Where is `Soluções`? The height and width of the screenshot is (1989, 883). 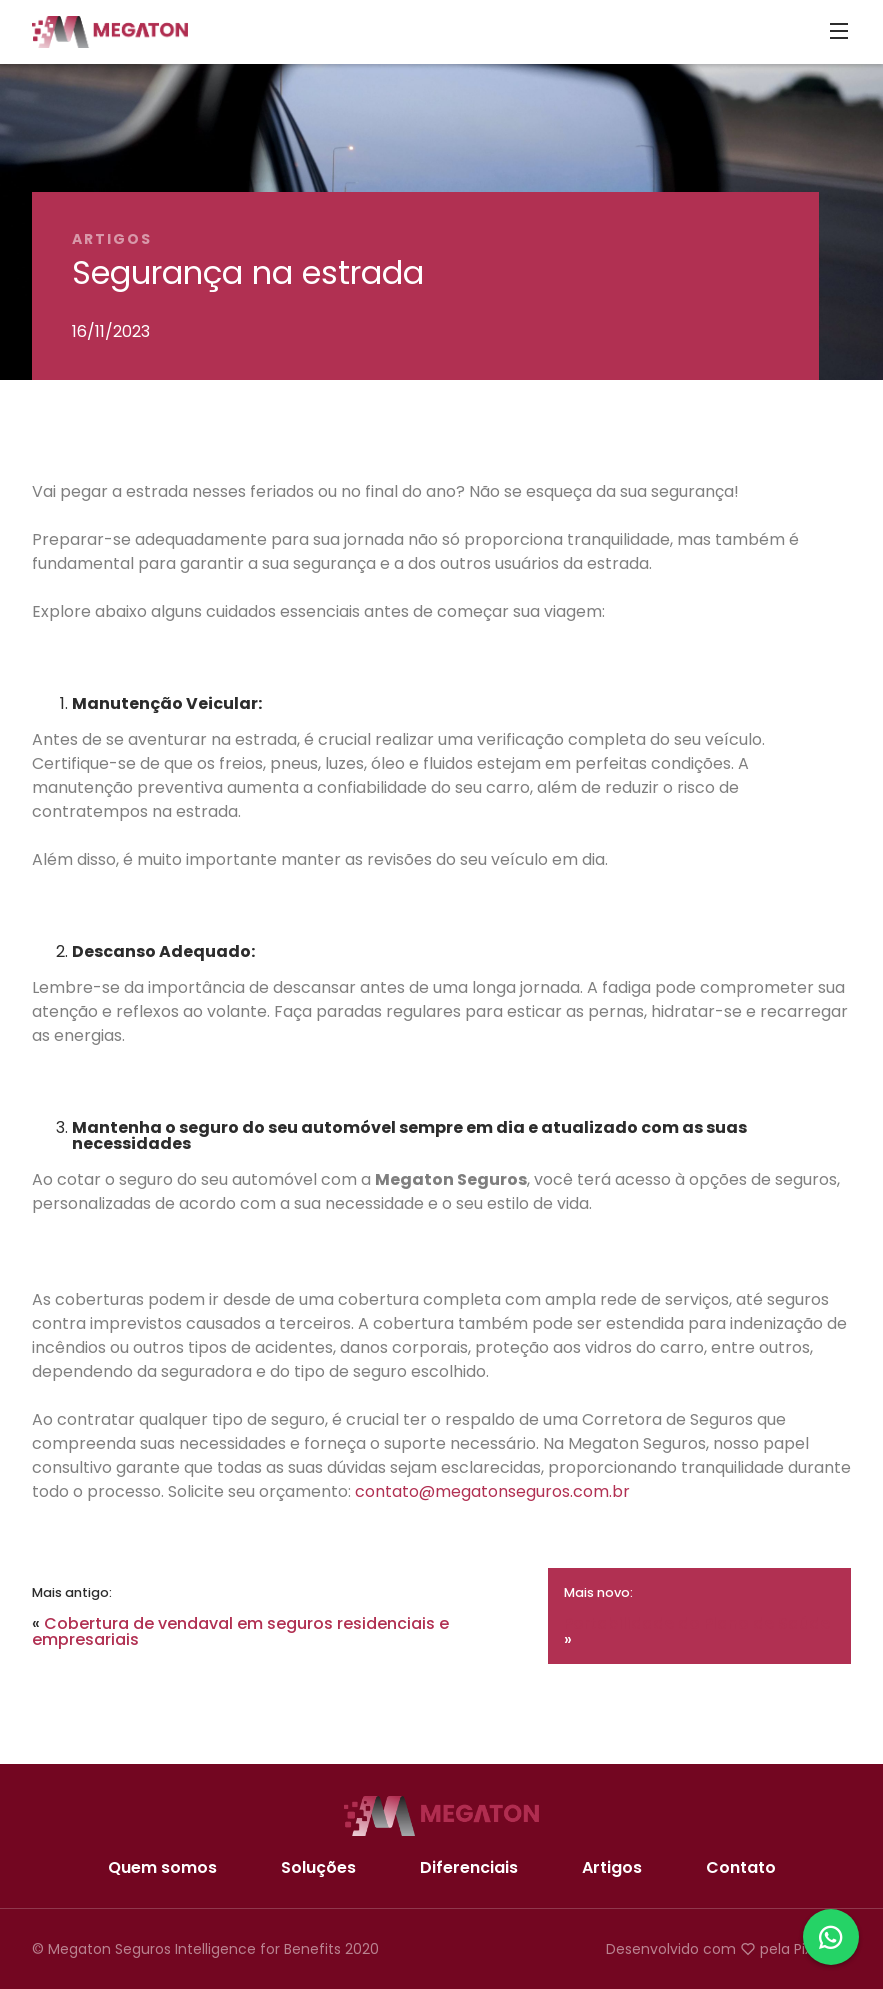
Soluções is located at coordinates (318, 1868).